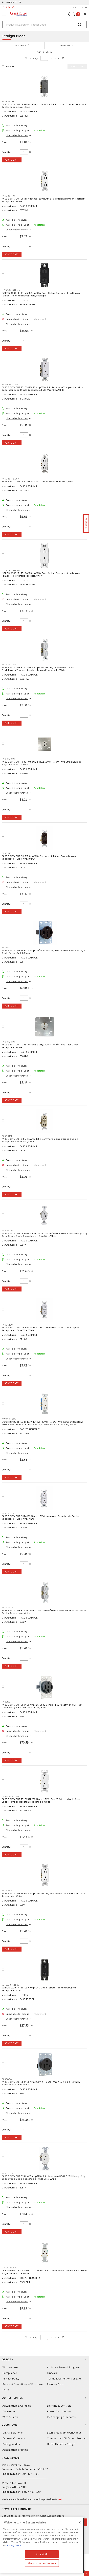 The image size is (89, 2576). What do you see at coordinates (5, 2389) in the screenshot?
I see `FAQ's` at bounding box center [5, 2389].